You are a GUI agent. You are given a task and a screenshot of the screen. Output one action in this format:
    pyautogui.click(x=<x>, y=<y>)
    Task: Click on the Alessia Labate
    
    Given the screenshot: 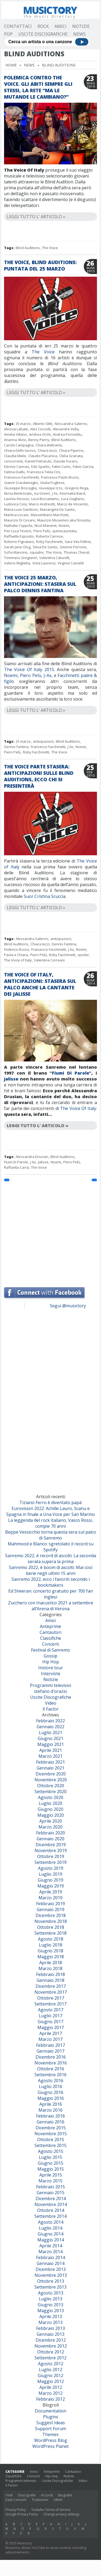 What is the action you would take?
    pyautogui.click(x=16, y=429)
    